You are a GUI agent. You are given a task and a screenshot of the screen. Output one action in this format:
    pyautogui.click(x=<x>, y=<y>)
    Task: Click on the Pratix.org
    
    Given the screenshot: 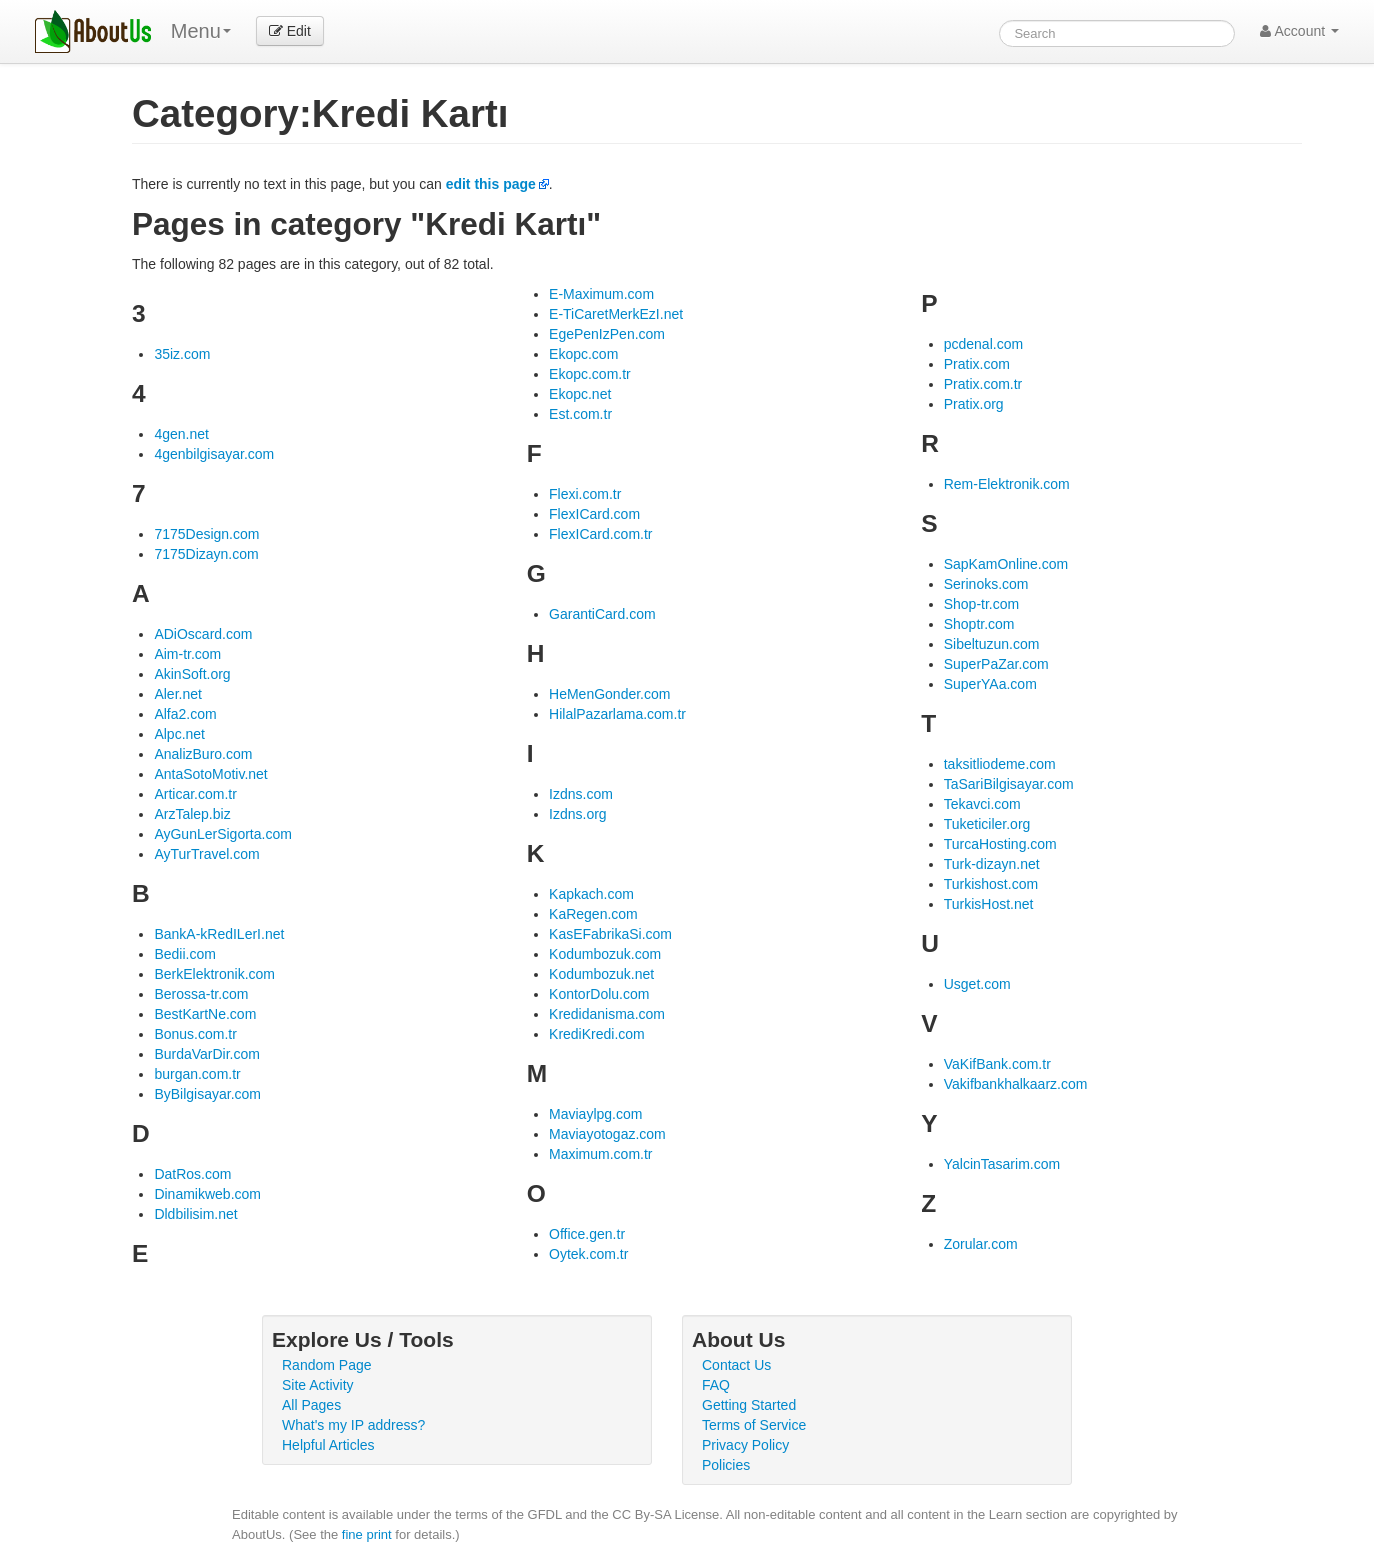 What is the action you would take?
    pyautogui.click(x=974, y=404)
    